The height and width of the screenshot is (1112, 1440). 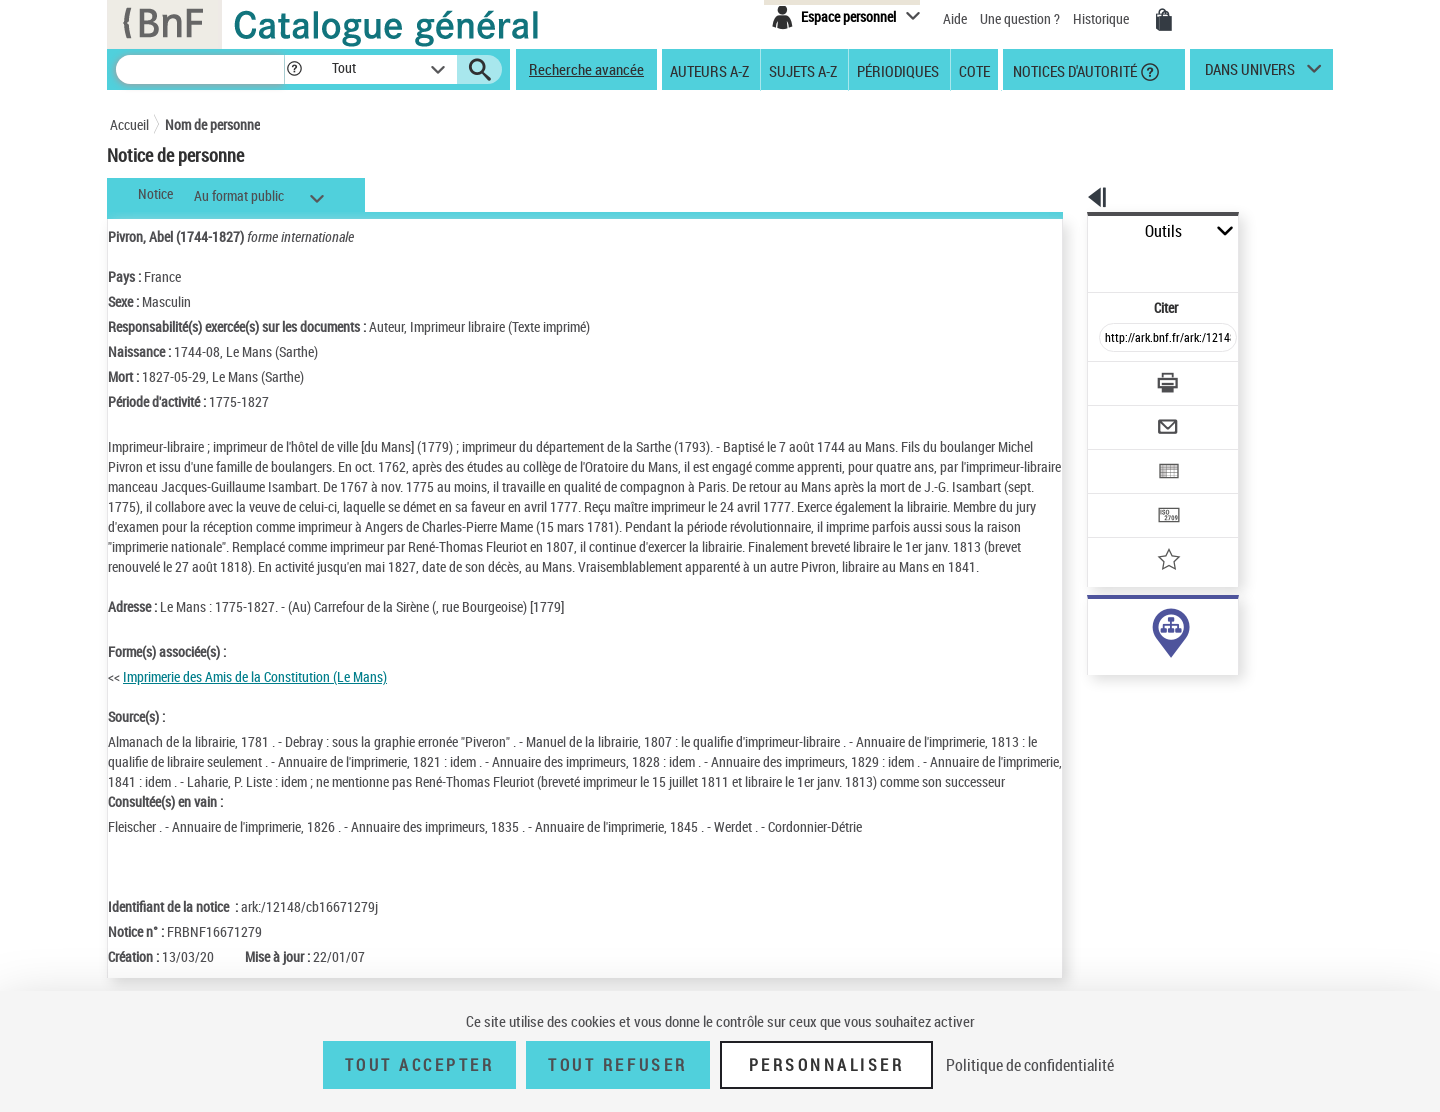 I want to click on Cote, so click(x=974, y=70).